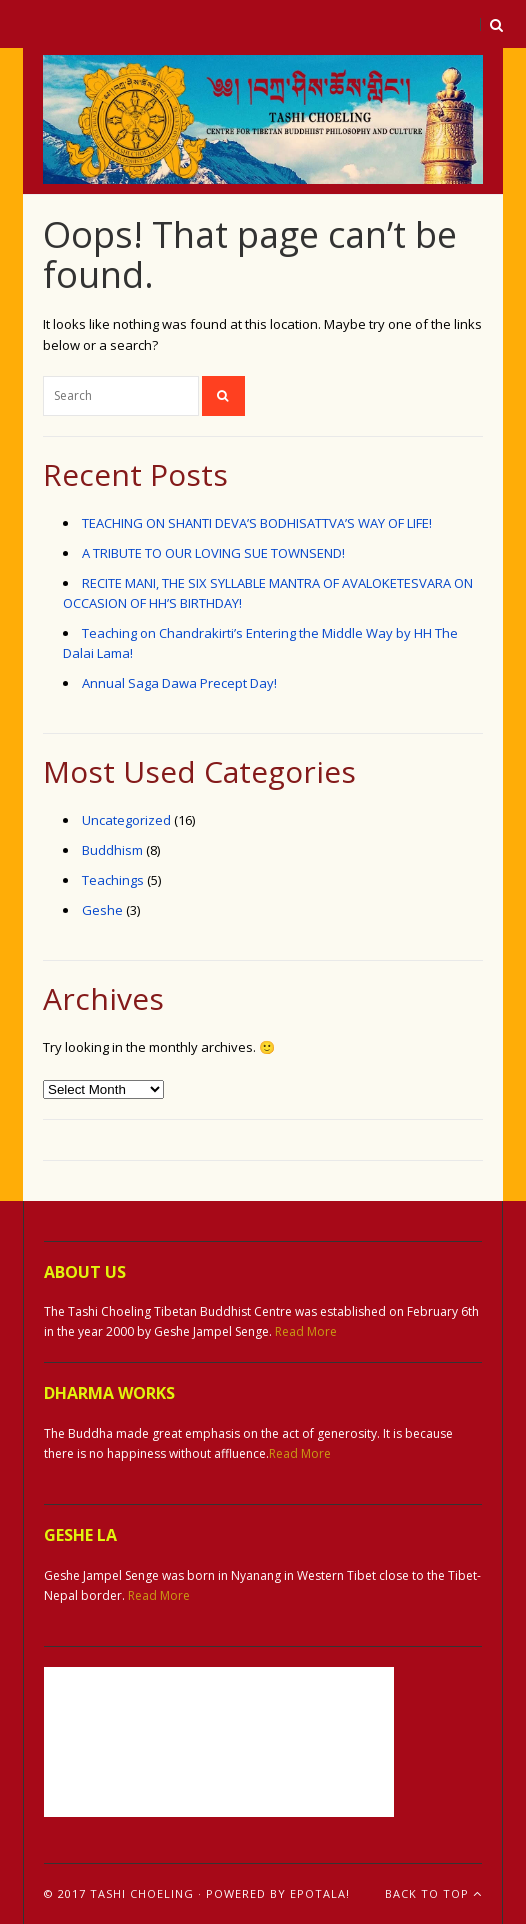 The height and width of the screenshot is (1924, 526). What do you see at coordinates (433, 1893) in the screenshot?
I see `Back To Top` at bounding box center [433, 1893].